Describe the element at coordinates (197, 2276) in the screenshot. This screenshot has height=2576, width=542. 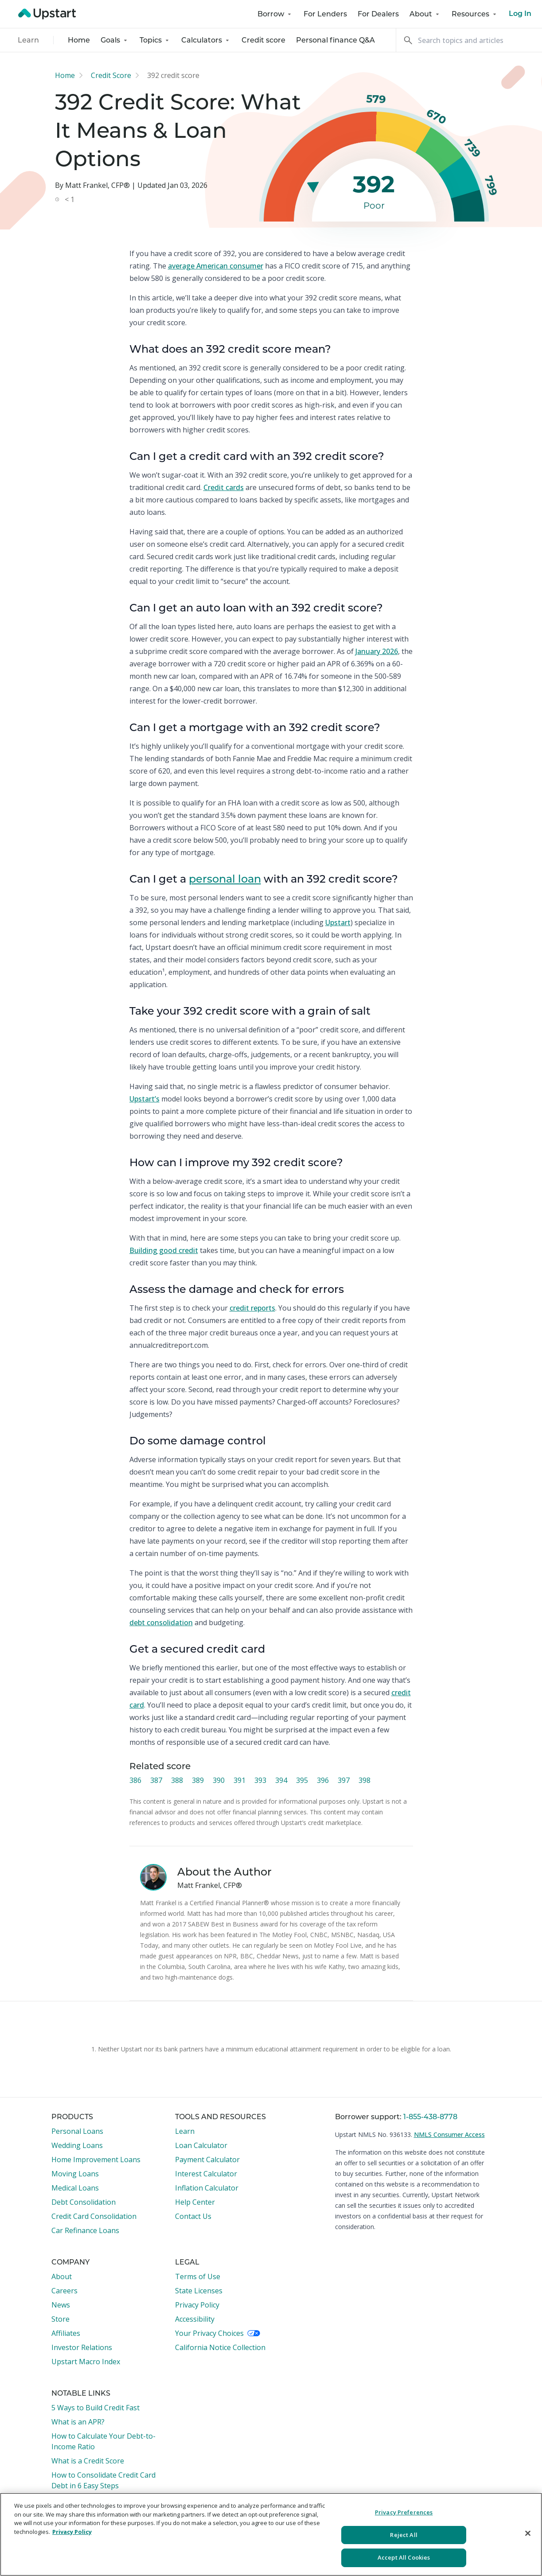
I see `Terms of Use` at that location.